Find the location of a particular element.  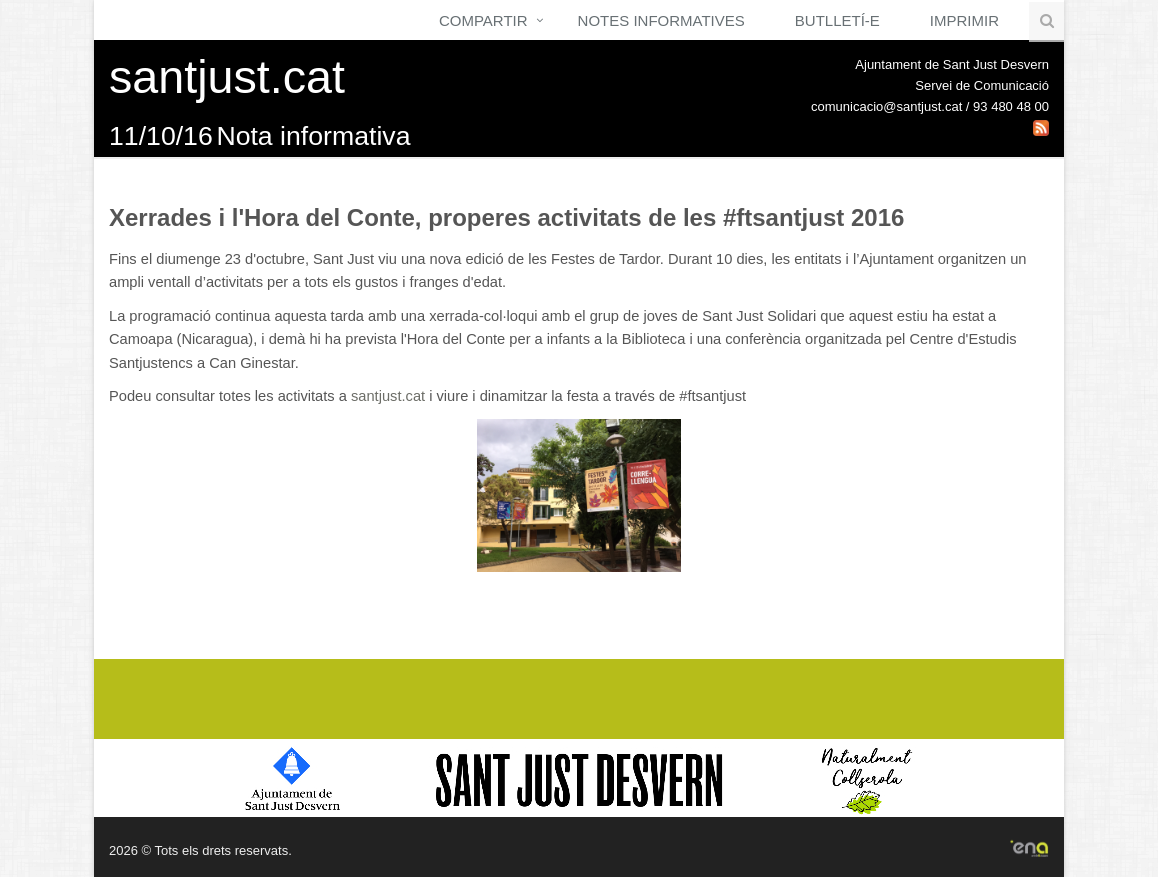

Butlletí-e is located at coordinates (837, 20).